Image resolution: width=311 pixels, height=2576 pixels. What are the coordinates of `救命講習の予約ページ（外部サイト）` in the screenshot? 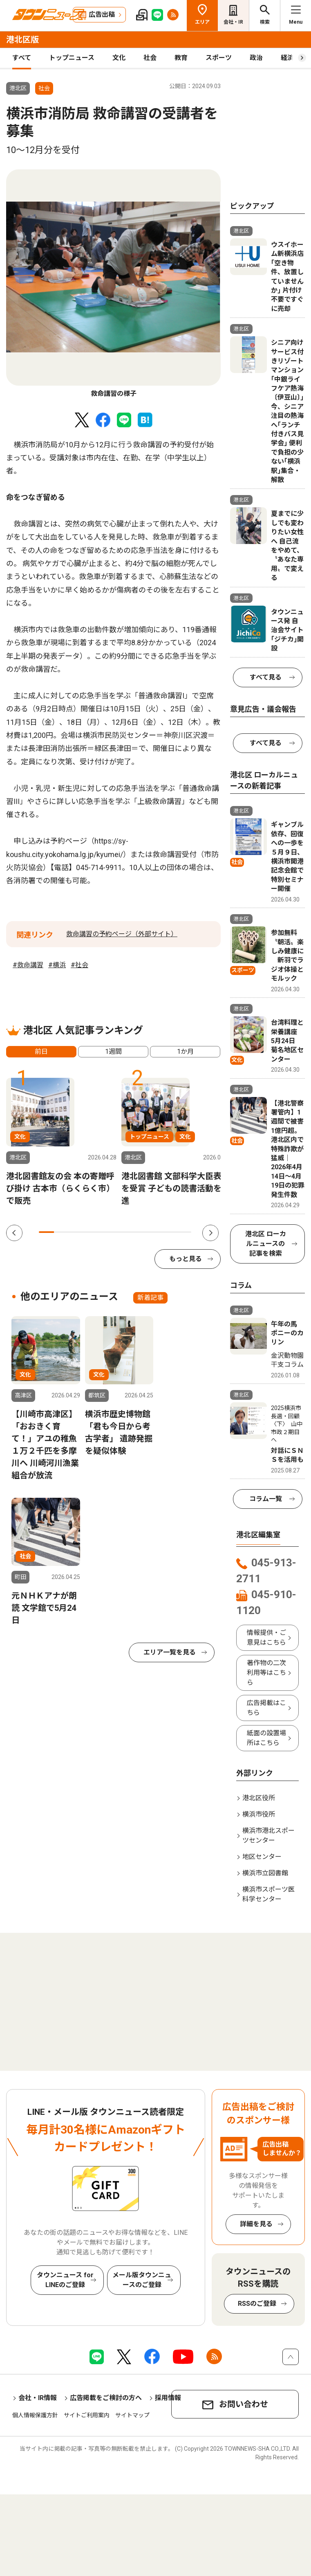 It's located at (121, 934).